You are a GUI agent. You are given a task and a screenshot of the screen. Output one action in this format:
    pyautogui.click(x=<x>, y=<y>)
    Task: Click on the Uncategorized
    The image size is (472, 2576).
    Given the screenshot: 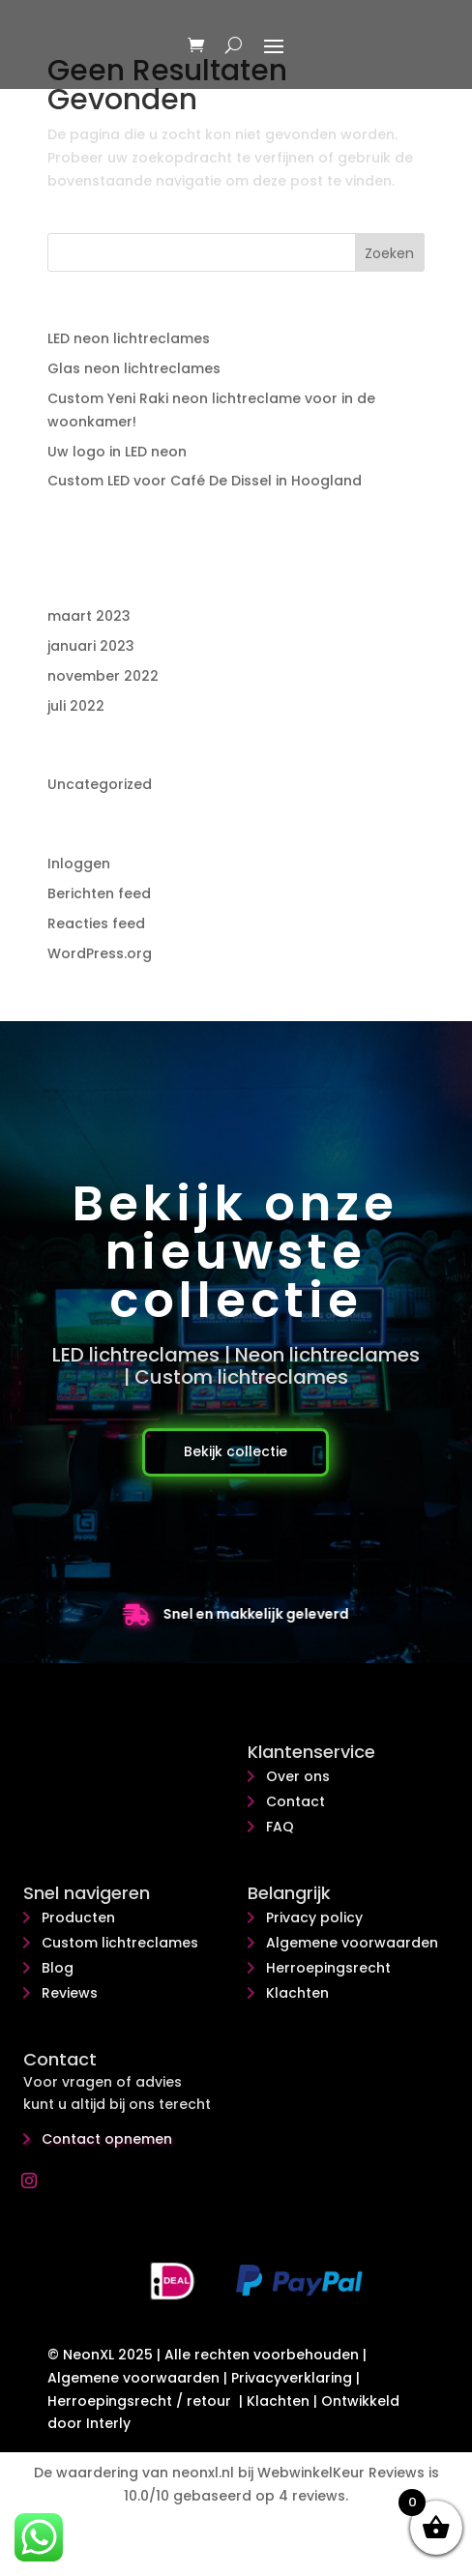 What is the action you would take?
    pyautogui.click(x=99, y=784)
    